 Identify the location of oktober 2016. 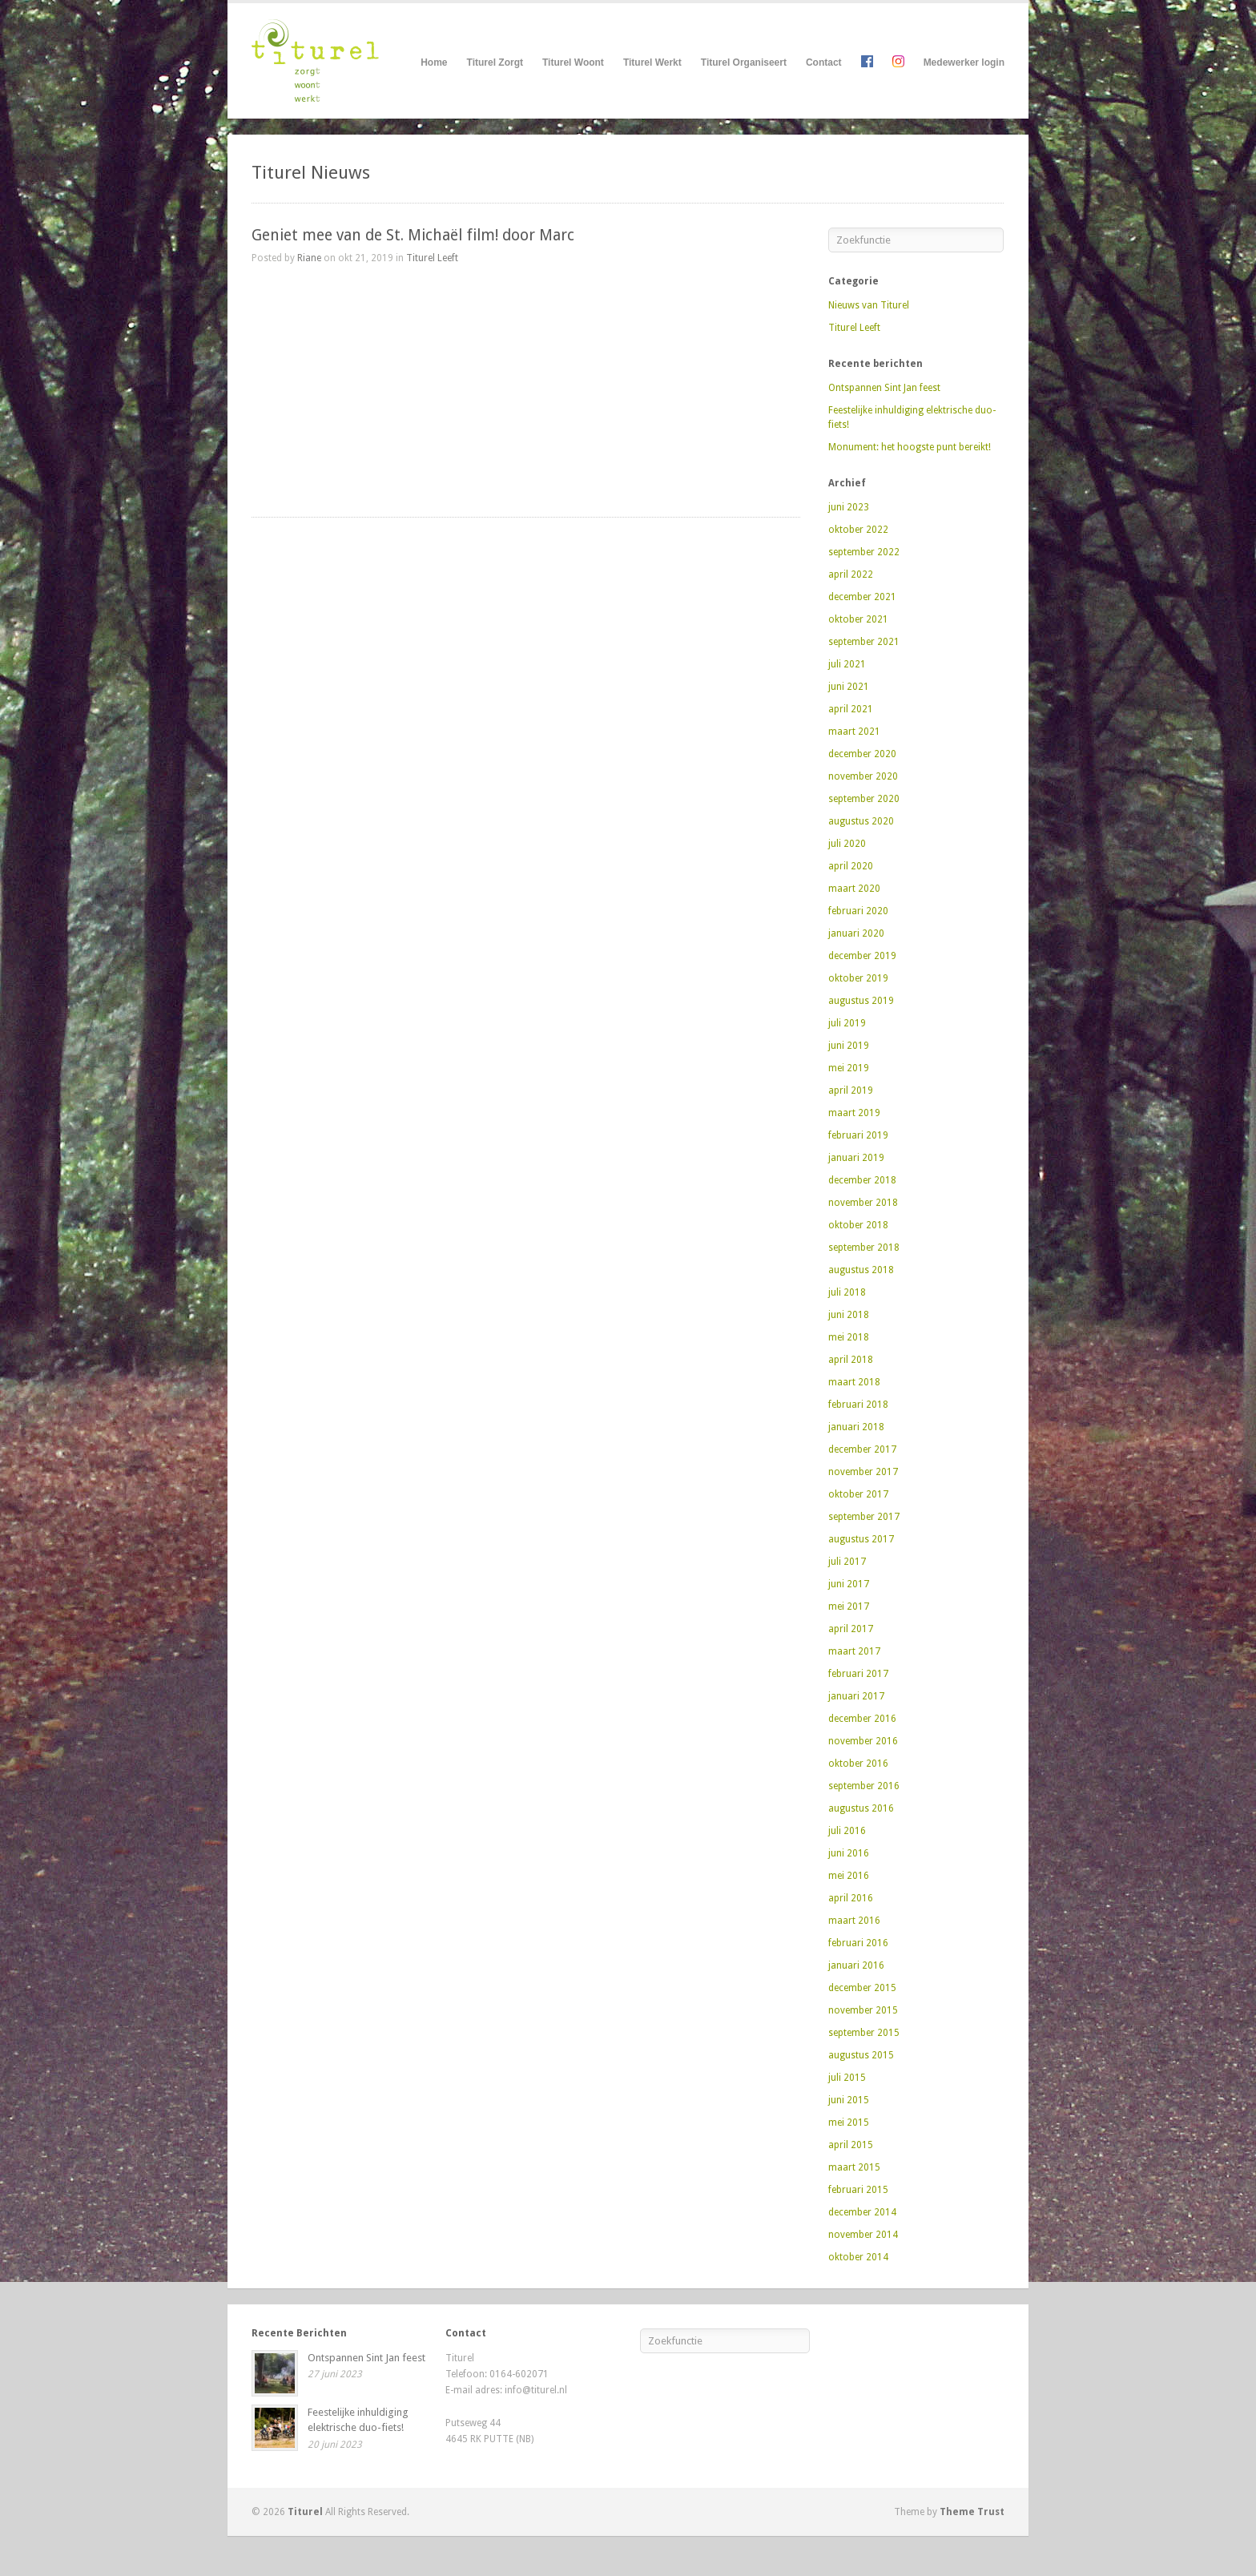
(858, 1763).